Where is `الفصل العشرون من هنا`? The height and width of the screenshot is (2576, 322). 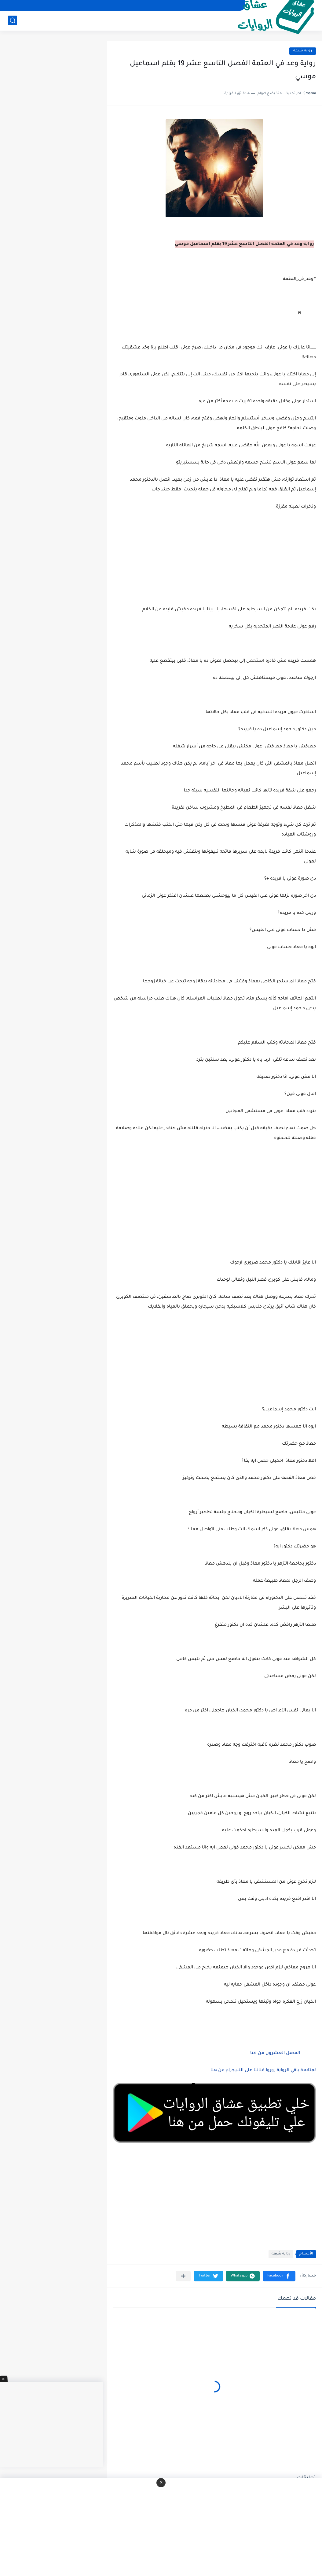
الفصل العشرون من هنا is located at coordinates (274, 2053).